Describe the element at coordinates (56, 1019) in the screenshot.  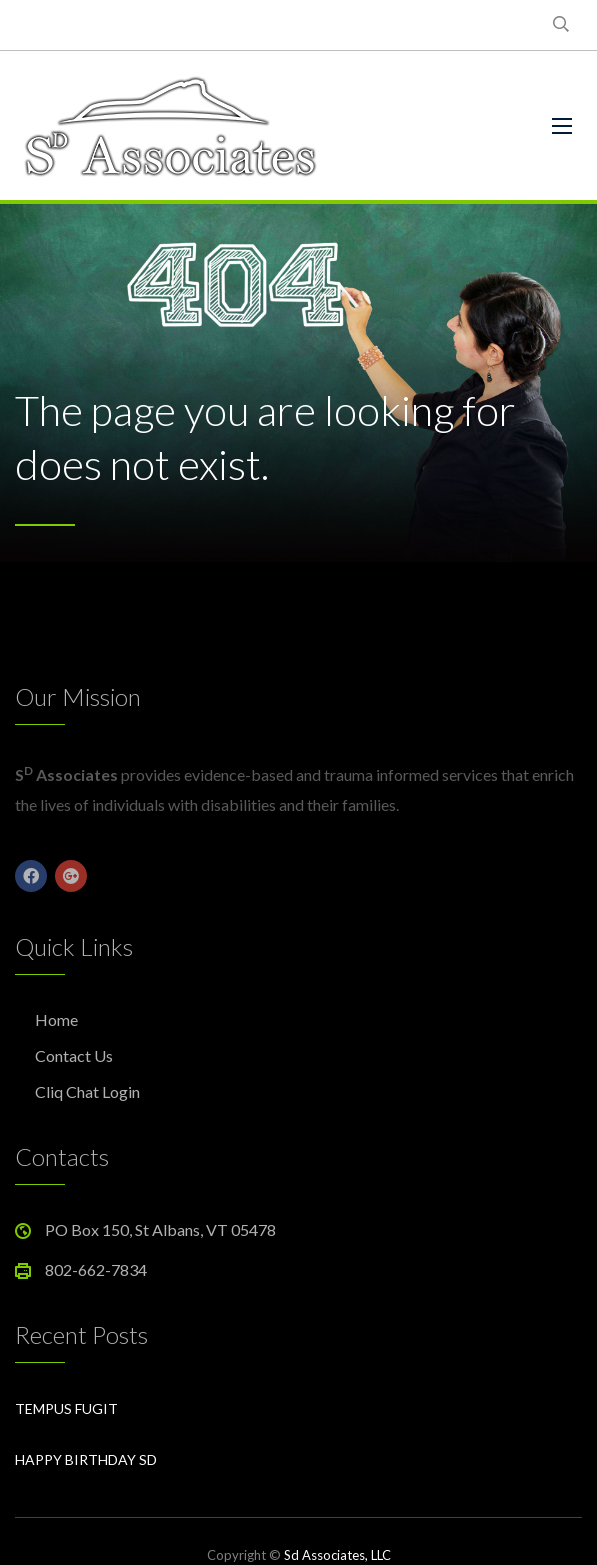
I see `Home` at that location.